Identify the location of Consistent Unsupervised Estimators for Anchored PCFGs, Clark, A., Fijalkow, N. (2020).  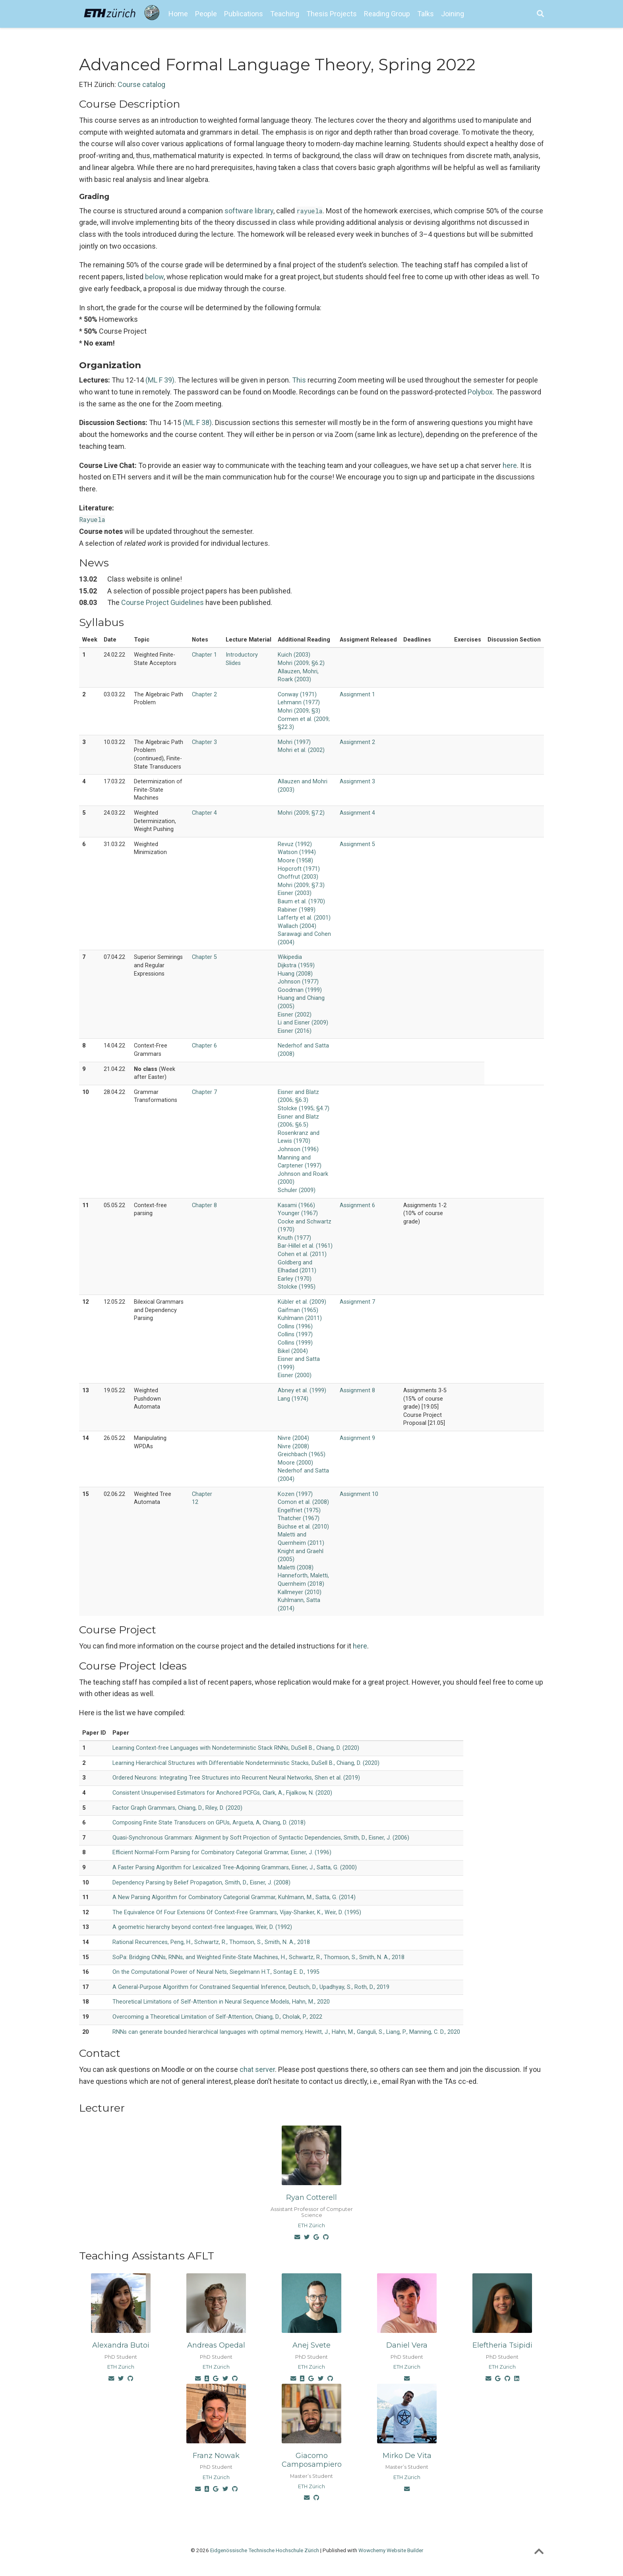
(222, 1792).